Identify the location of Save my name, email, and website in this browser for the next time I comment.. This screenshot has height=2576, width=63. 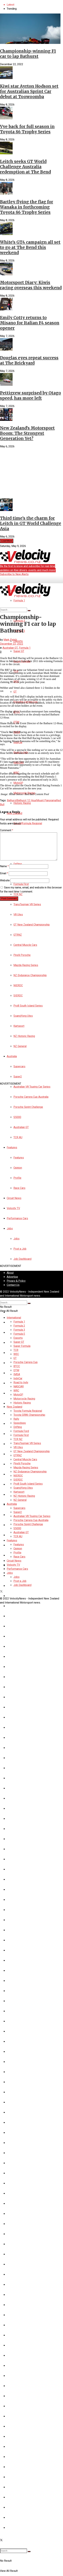
(31, 890).